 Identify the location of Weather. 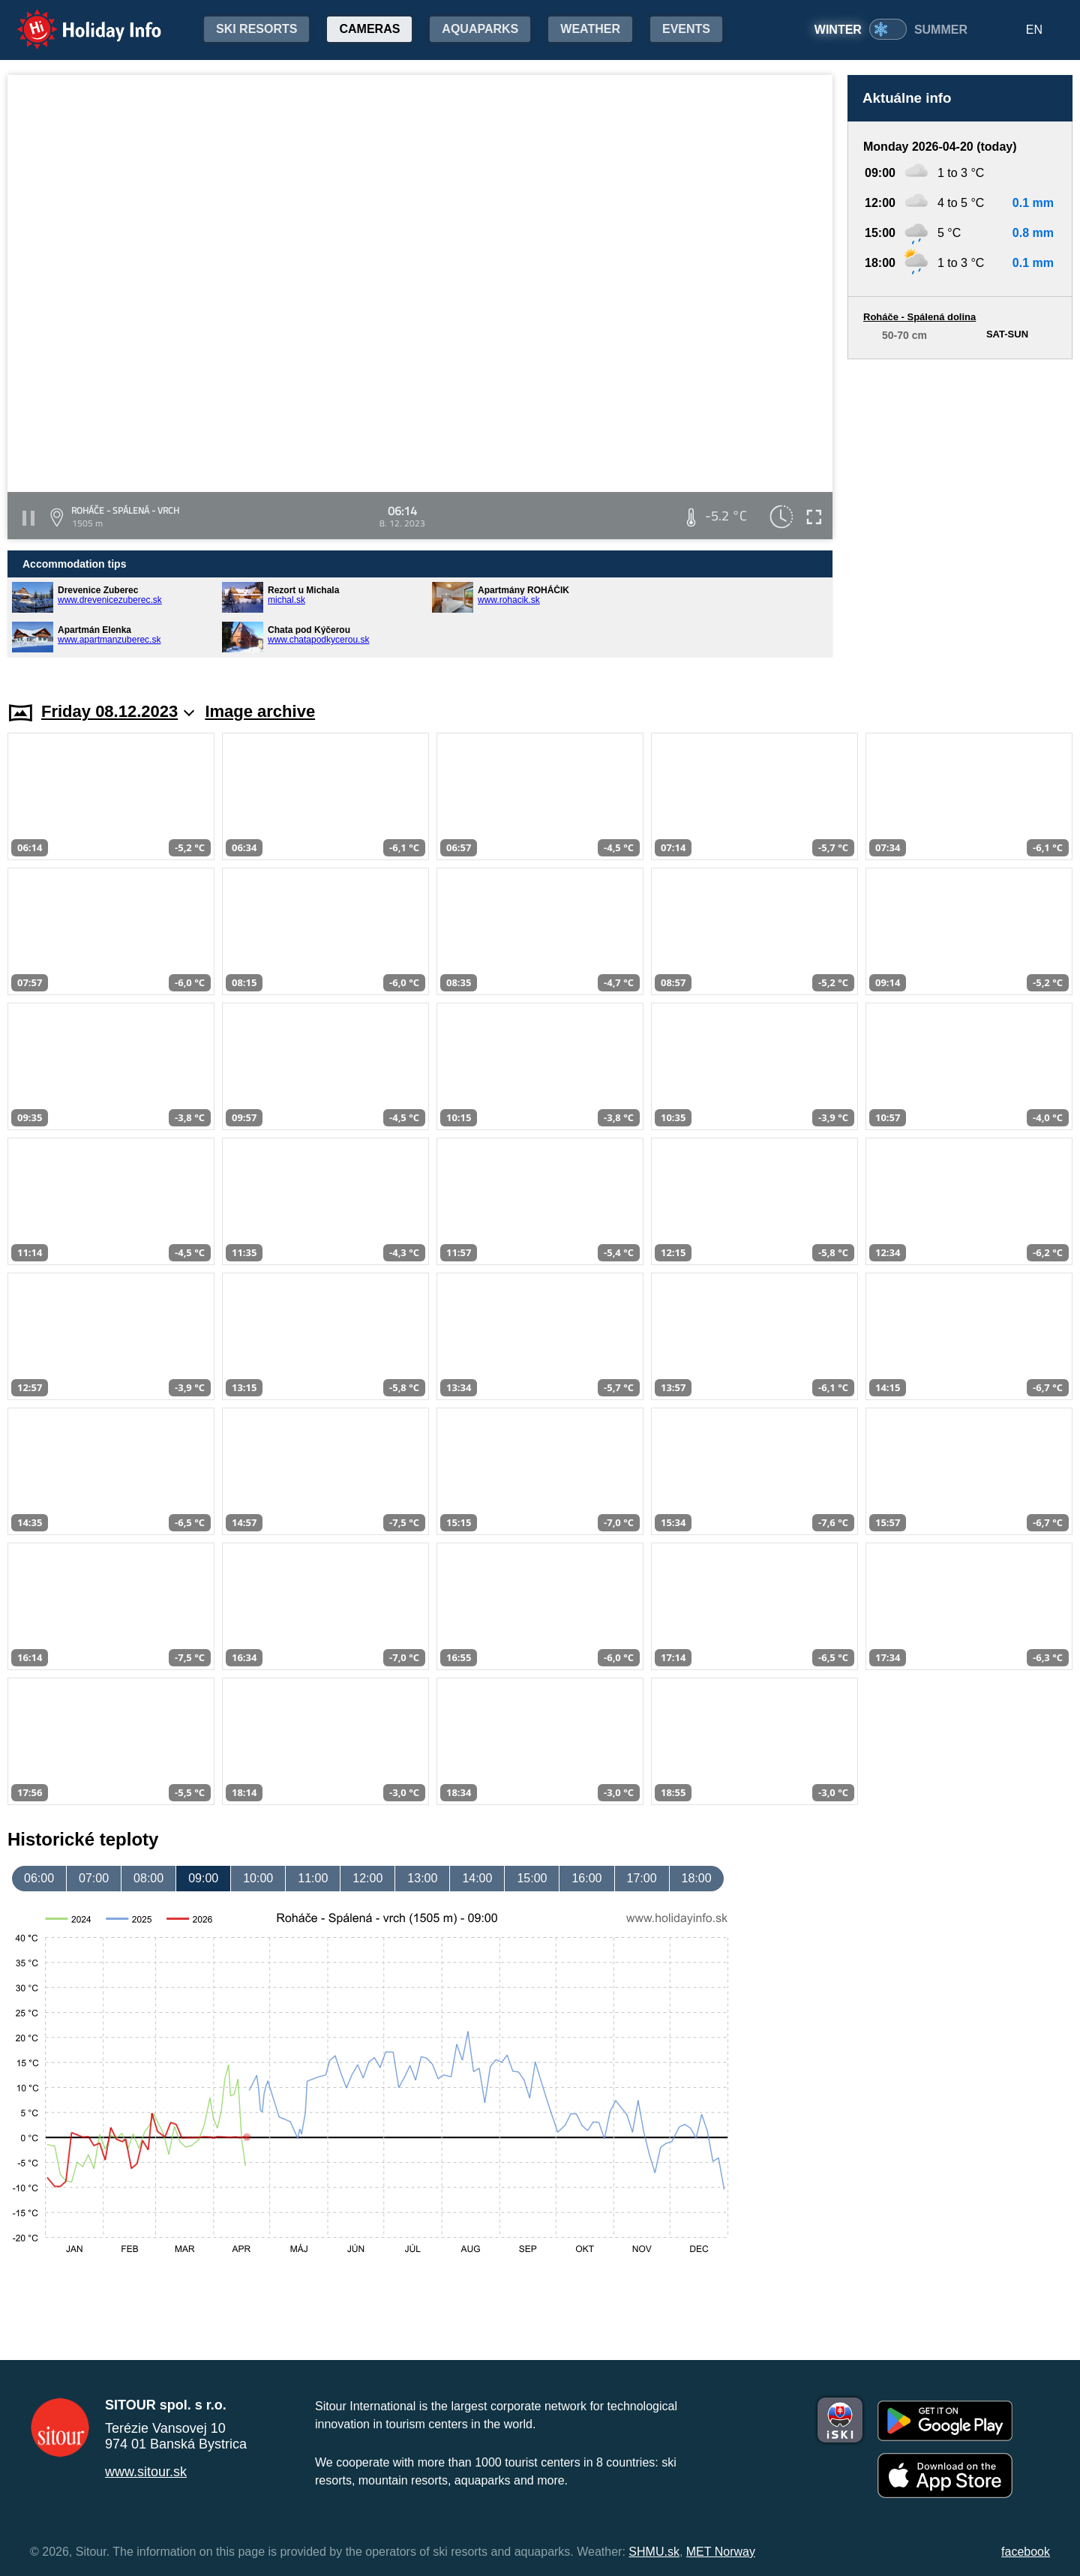
(590, 28).